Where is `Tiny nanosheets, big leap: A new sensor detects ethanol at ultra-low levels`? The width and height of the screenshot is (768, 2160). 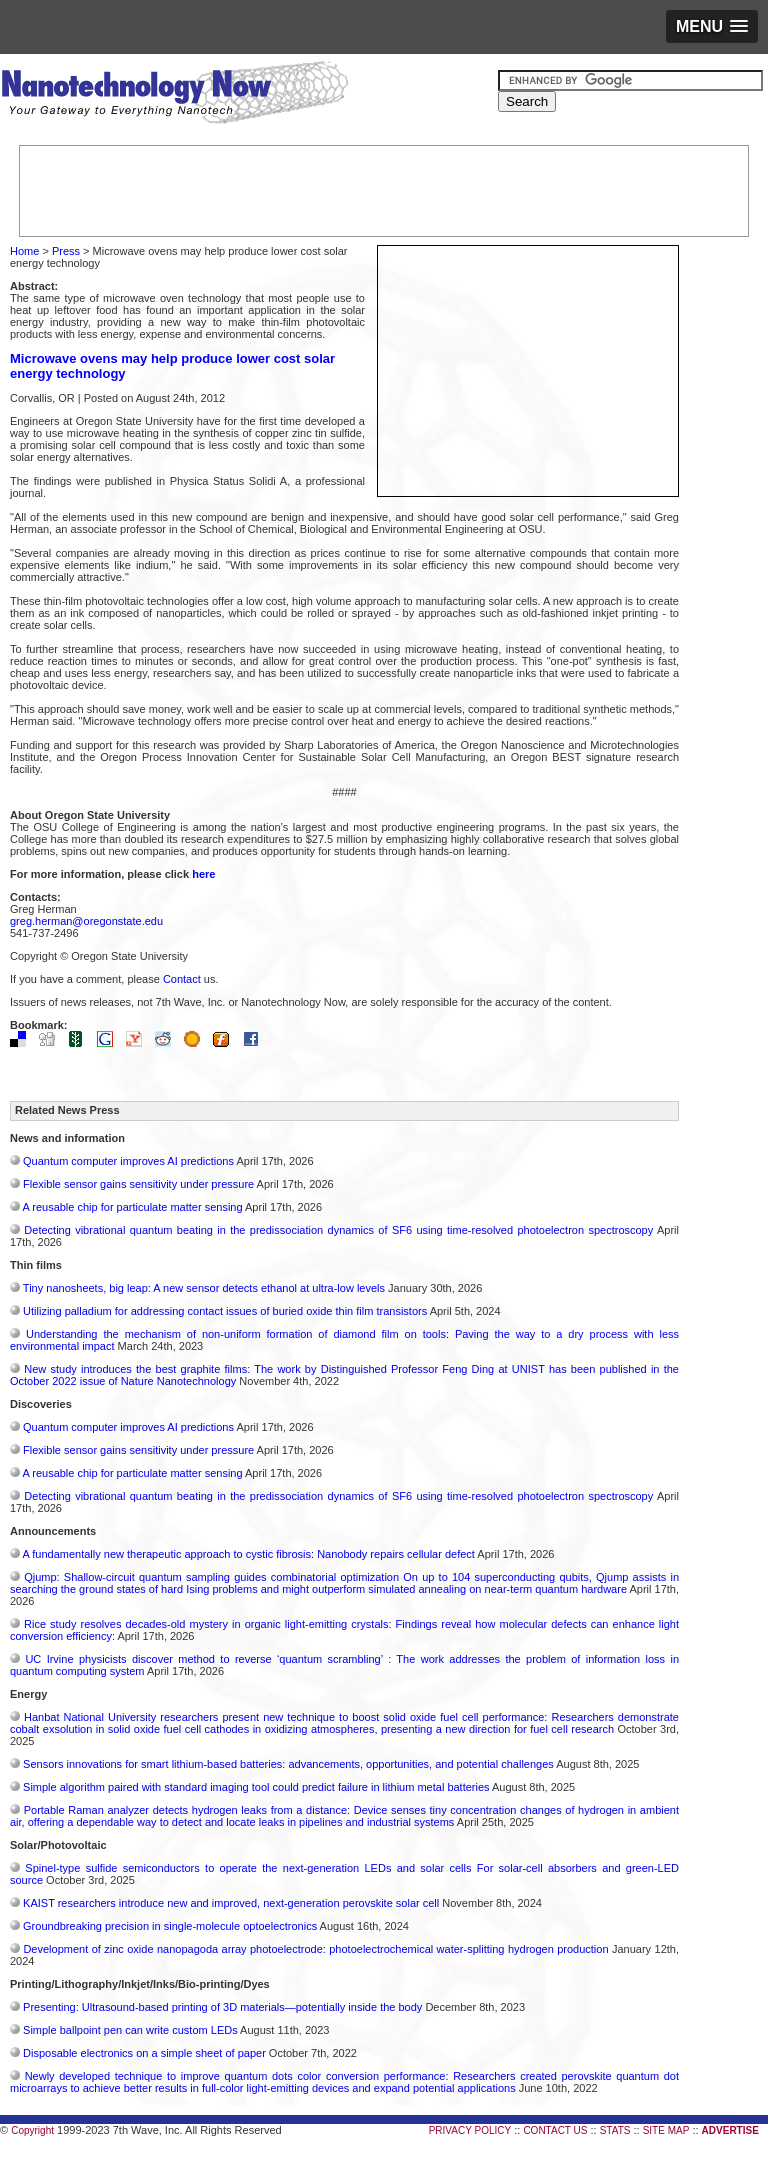
Tiny nanosheets, big leap: A new sensor detects ethanol at ultra-low levels is located at coordinates (204, 1288).